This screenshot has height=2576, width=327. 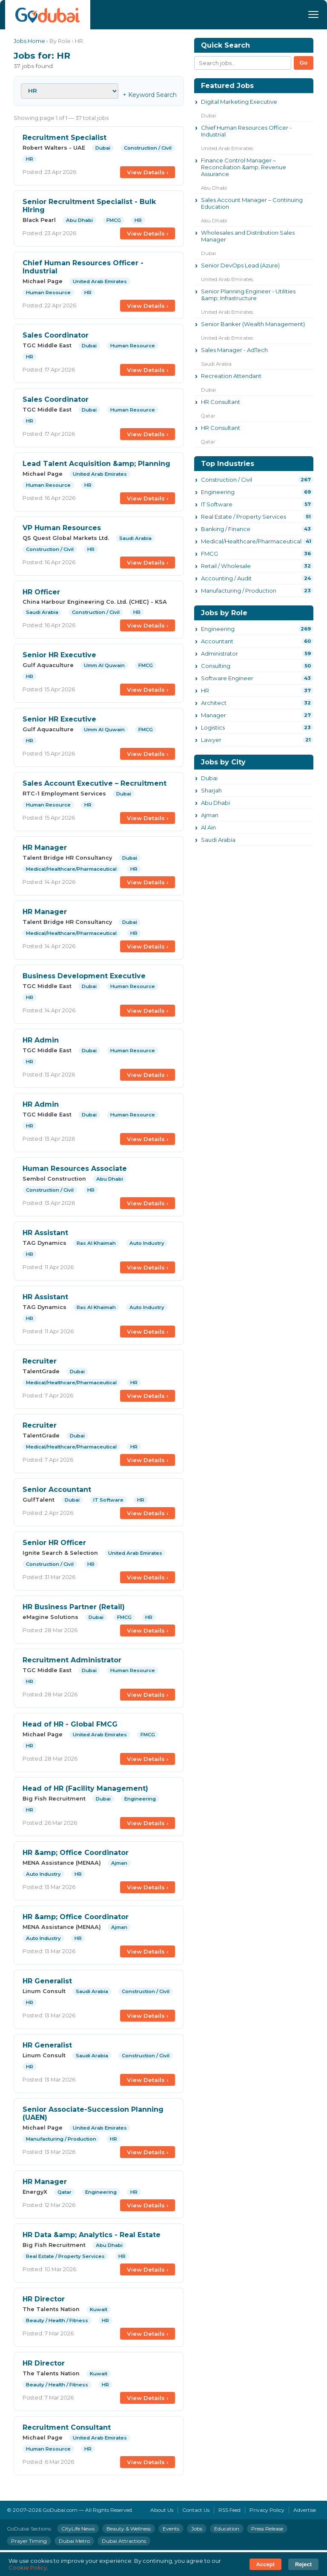 I want to click on Dubai, so click(x=209, y=778).